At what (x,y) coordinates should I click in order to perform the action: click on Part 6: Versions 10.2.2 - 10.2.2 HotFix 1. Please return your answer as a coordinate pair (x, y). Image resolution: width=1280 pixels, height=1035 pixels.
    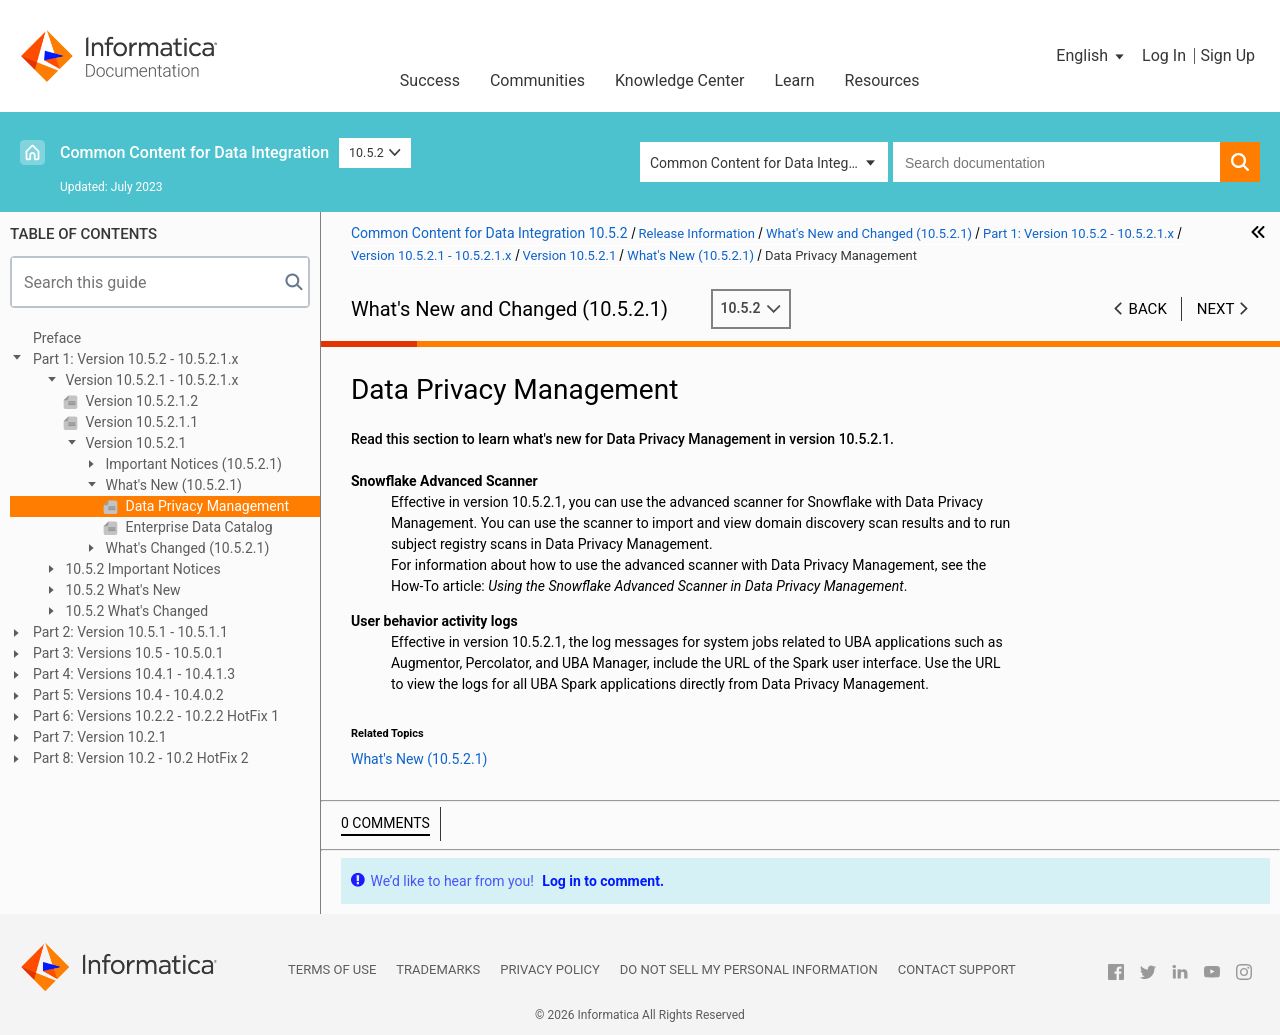
    Looking at the image, I should click on (156, 716).